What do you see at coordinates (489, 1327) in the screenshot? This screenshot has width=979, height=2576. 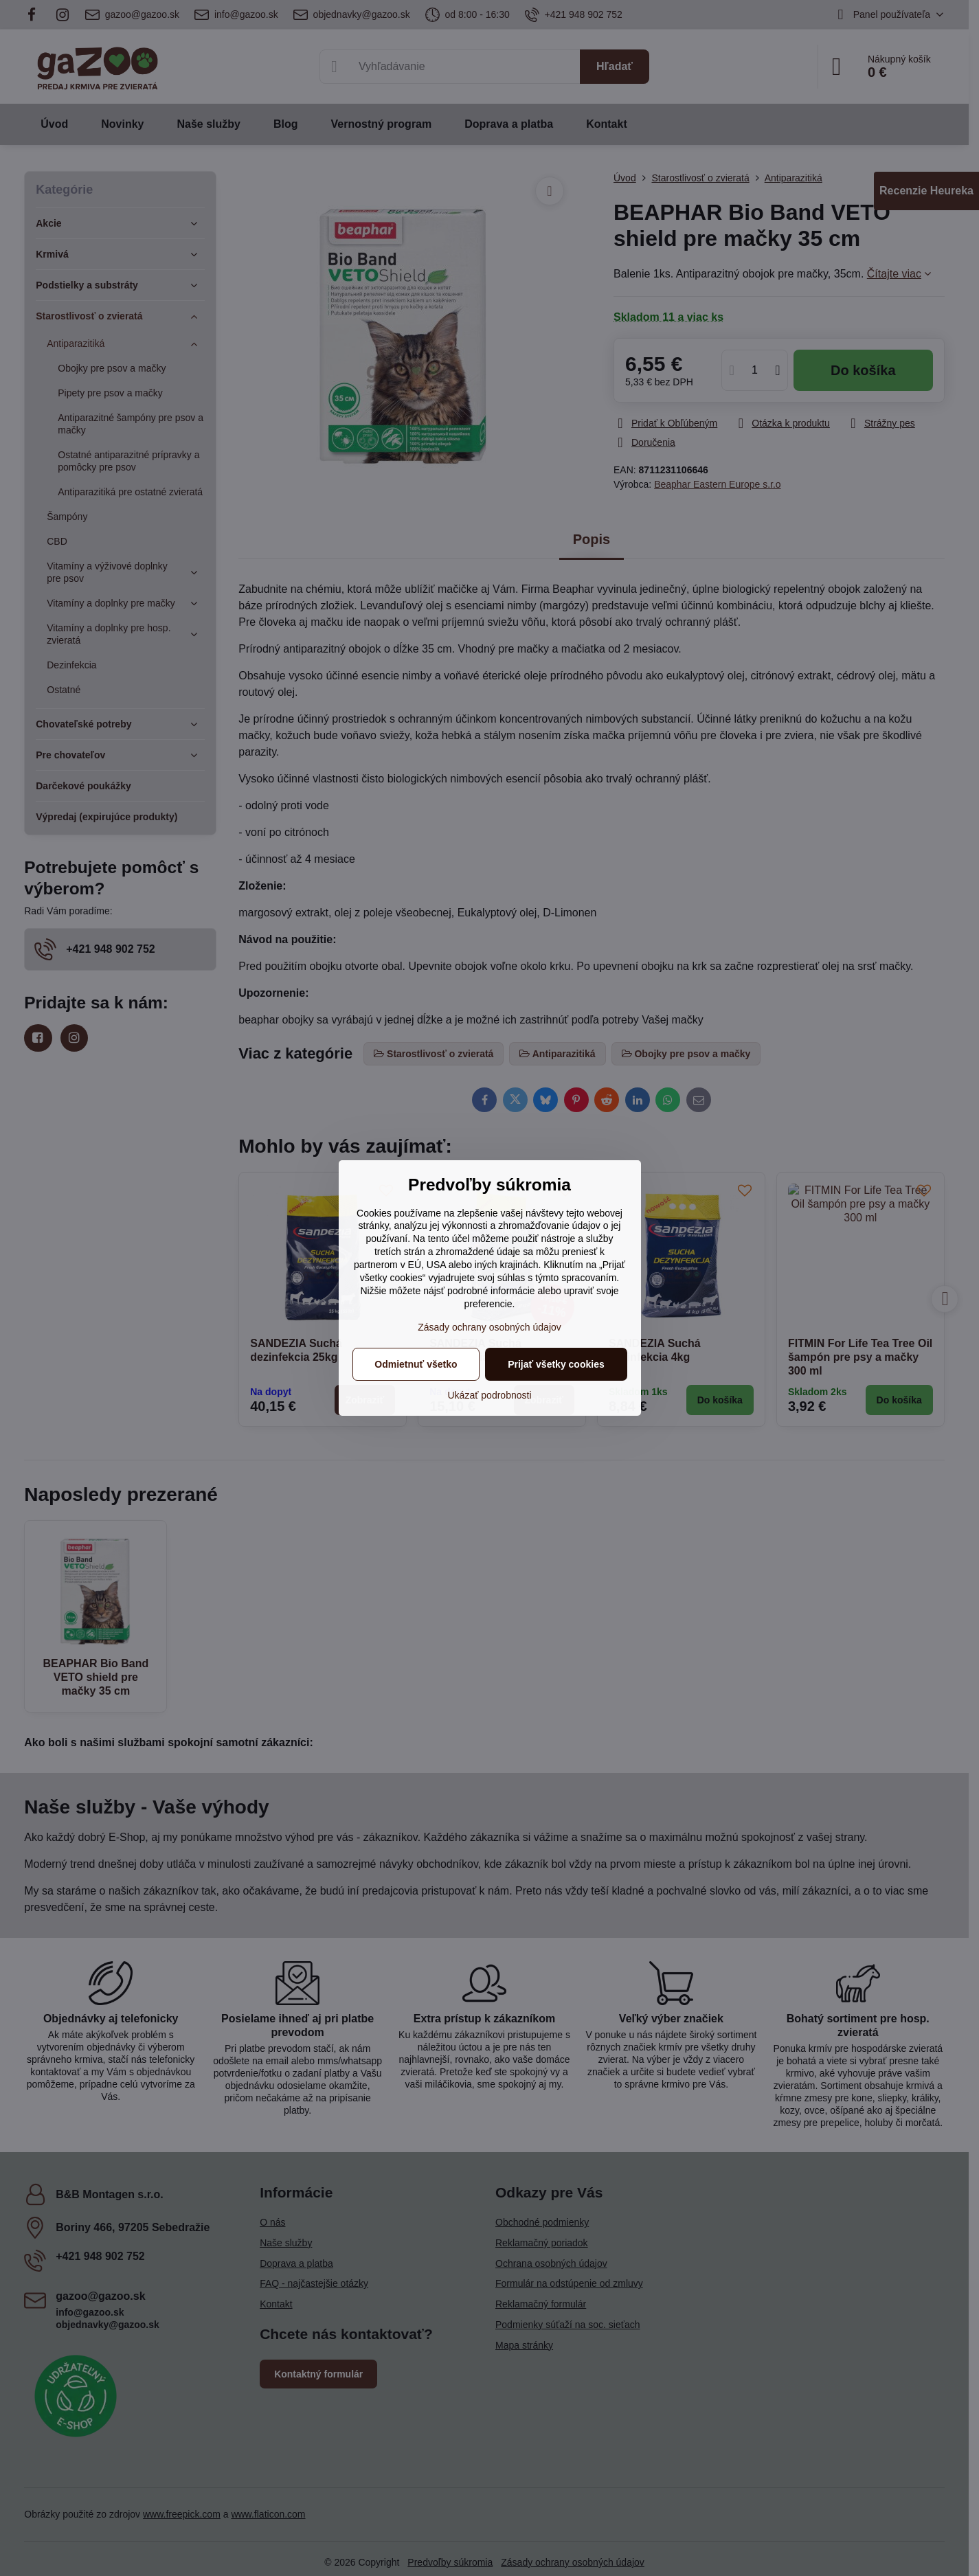 I see `Zásady ochrany osobných údajov` at bounding box center [489, 1327].